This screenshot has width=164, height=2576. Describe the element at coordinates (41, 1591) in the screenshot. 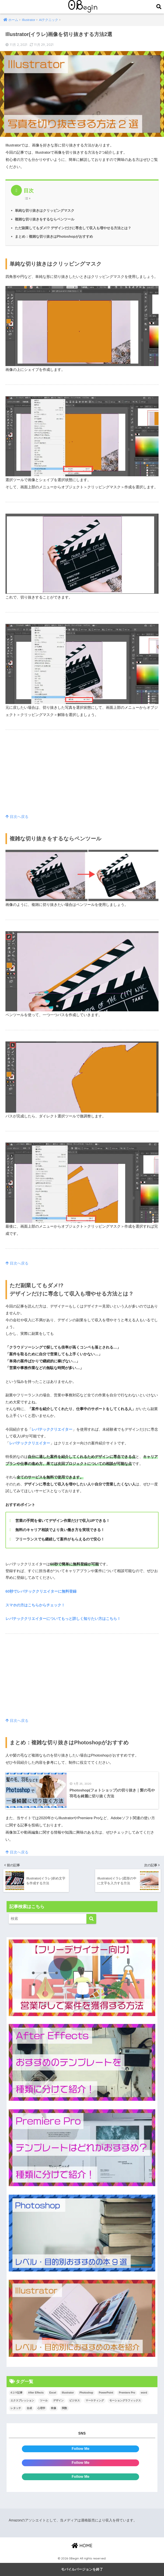

I see `60秒でレバテッククリエイターに無料登録` at that location.